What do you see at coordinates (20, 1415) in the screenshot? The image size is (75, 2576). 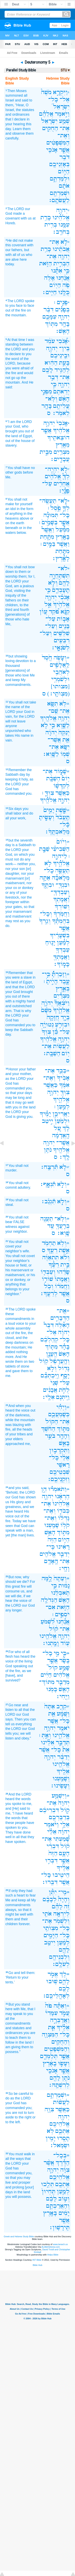 I see `the darkness,` at bounding box center [20, 1415].